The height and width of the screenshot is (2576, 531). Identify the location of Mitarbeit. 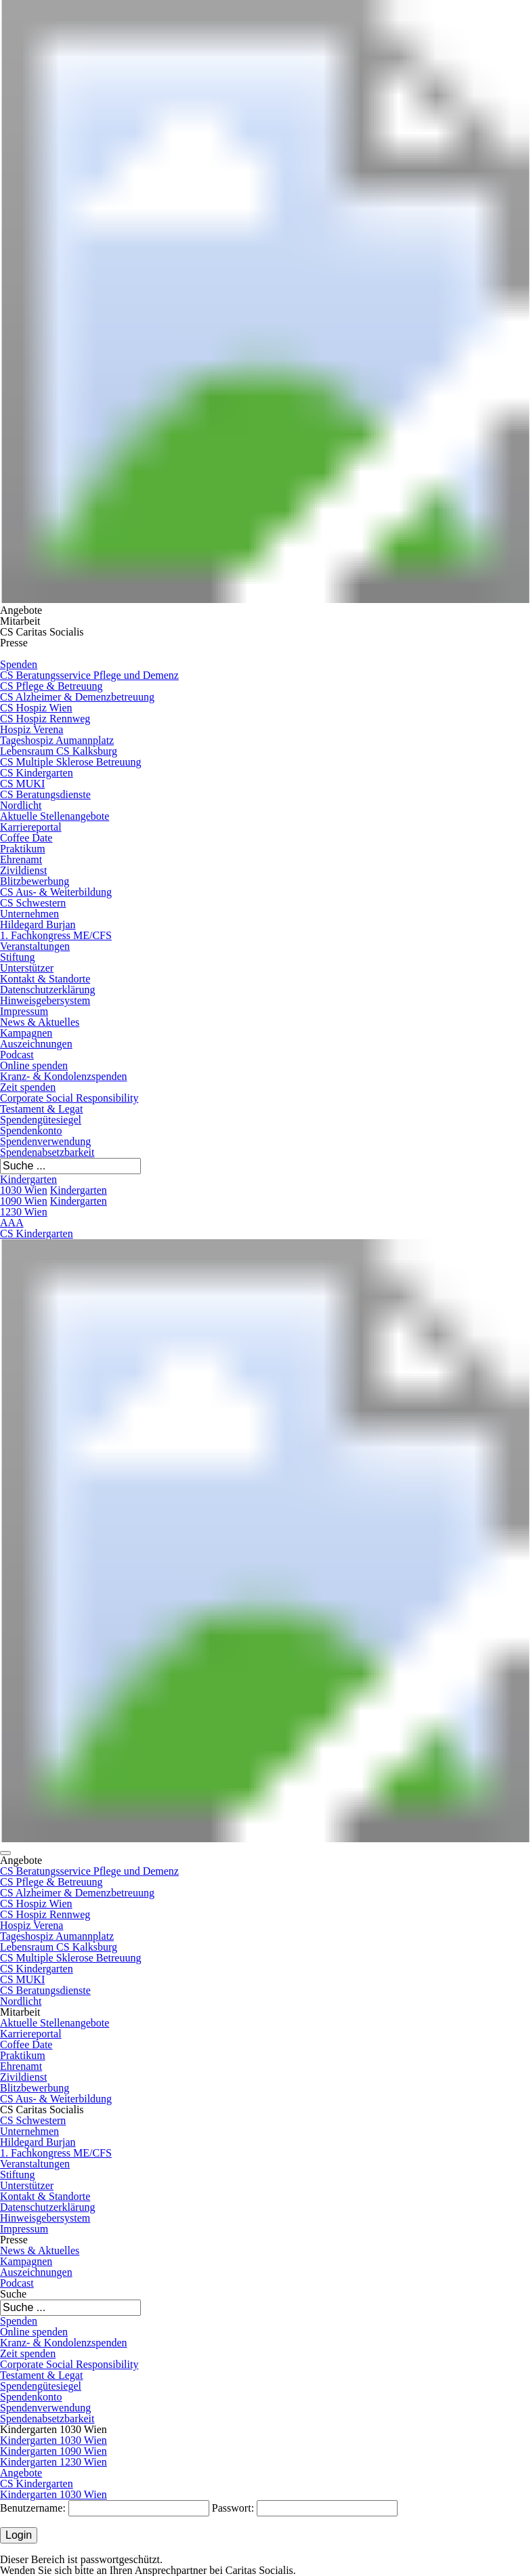
(20, 621).